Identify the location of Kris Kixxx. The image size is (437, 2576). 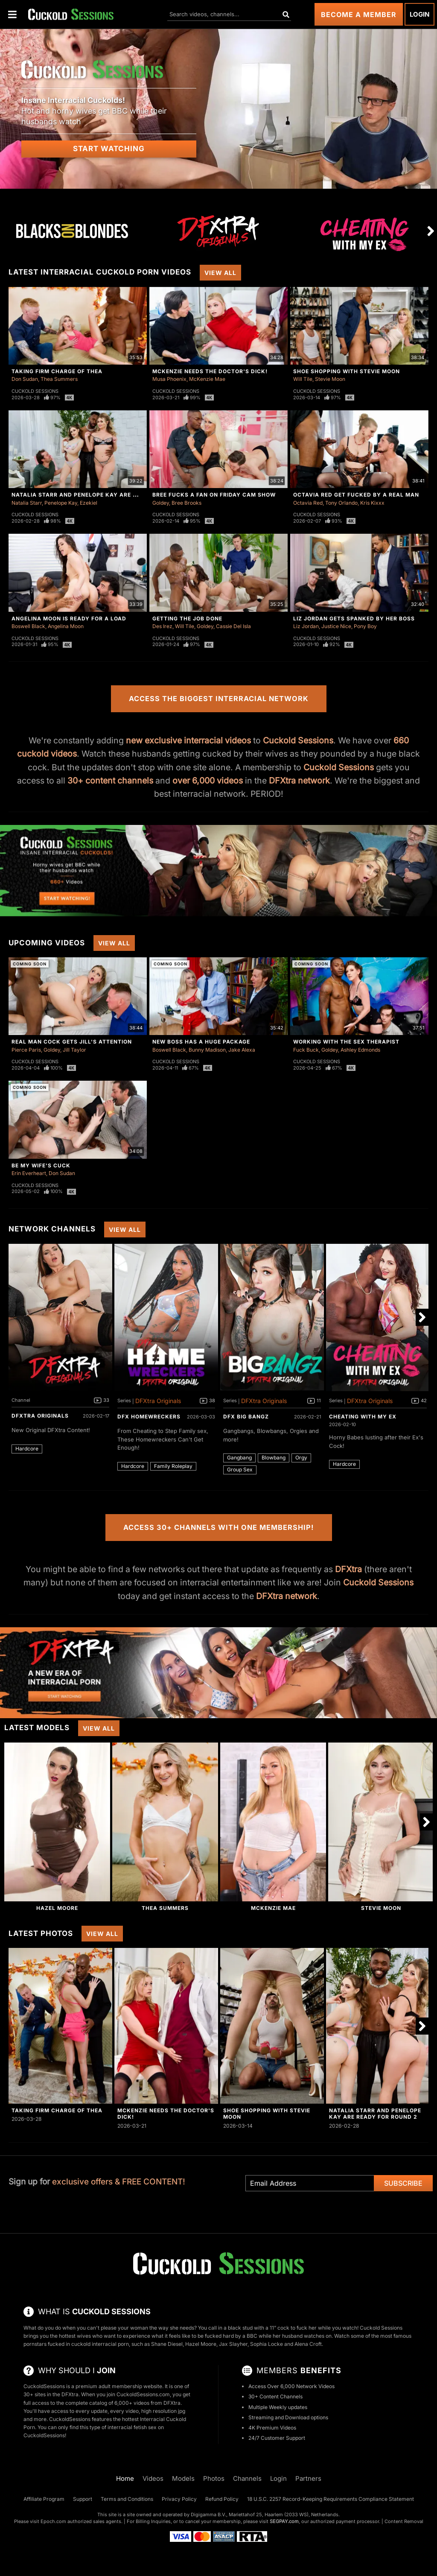
(372, 503).